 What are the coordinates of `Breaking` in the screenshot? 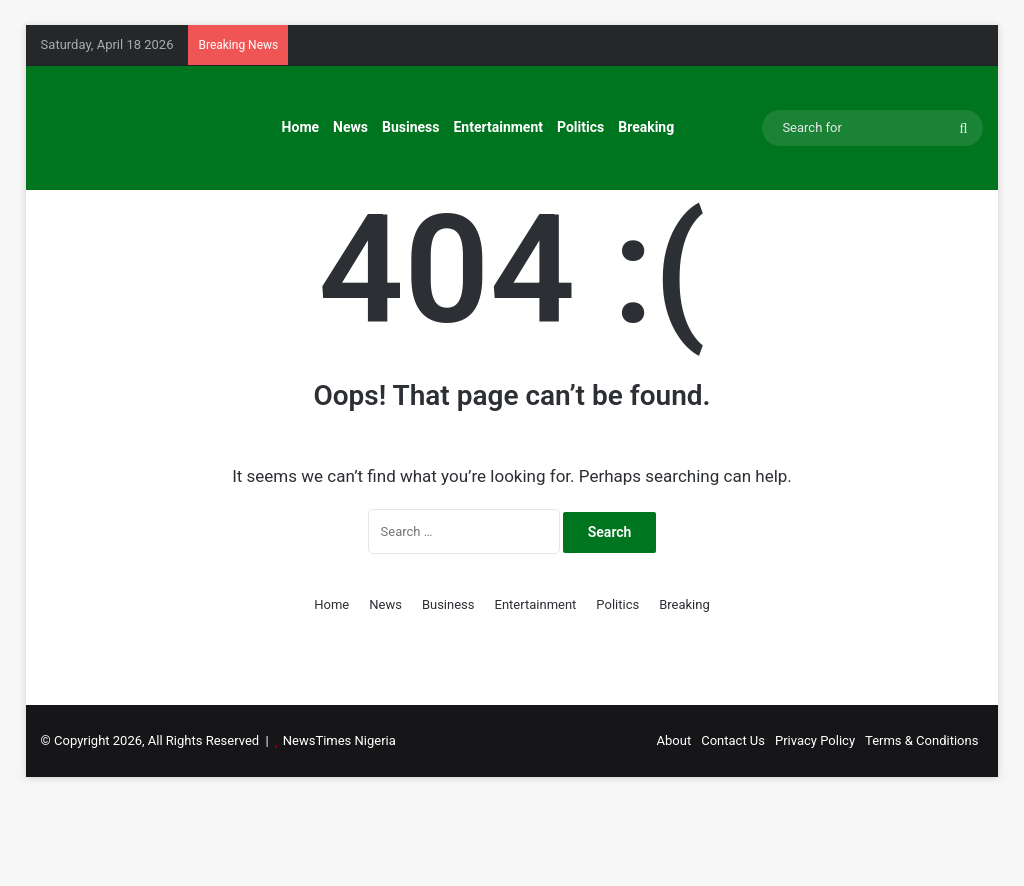 It's located at (646, 127).